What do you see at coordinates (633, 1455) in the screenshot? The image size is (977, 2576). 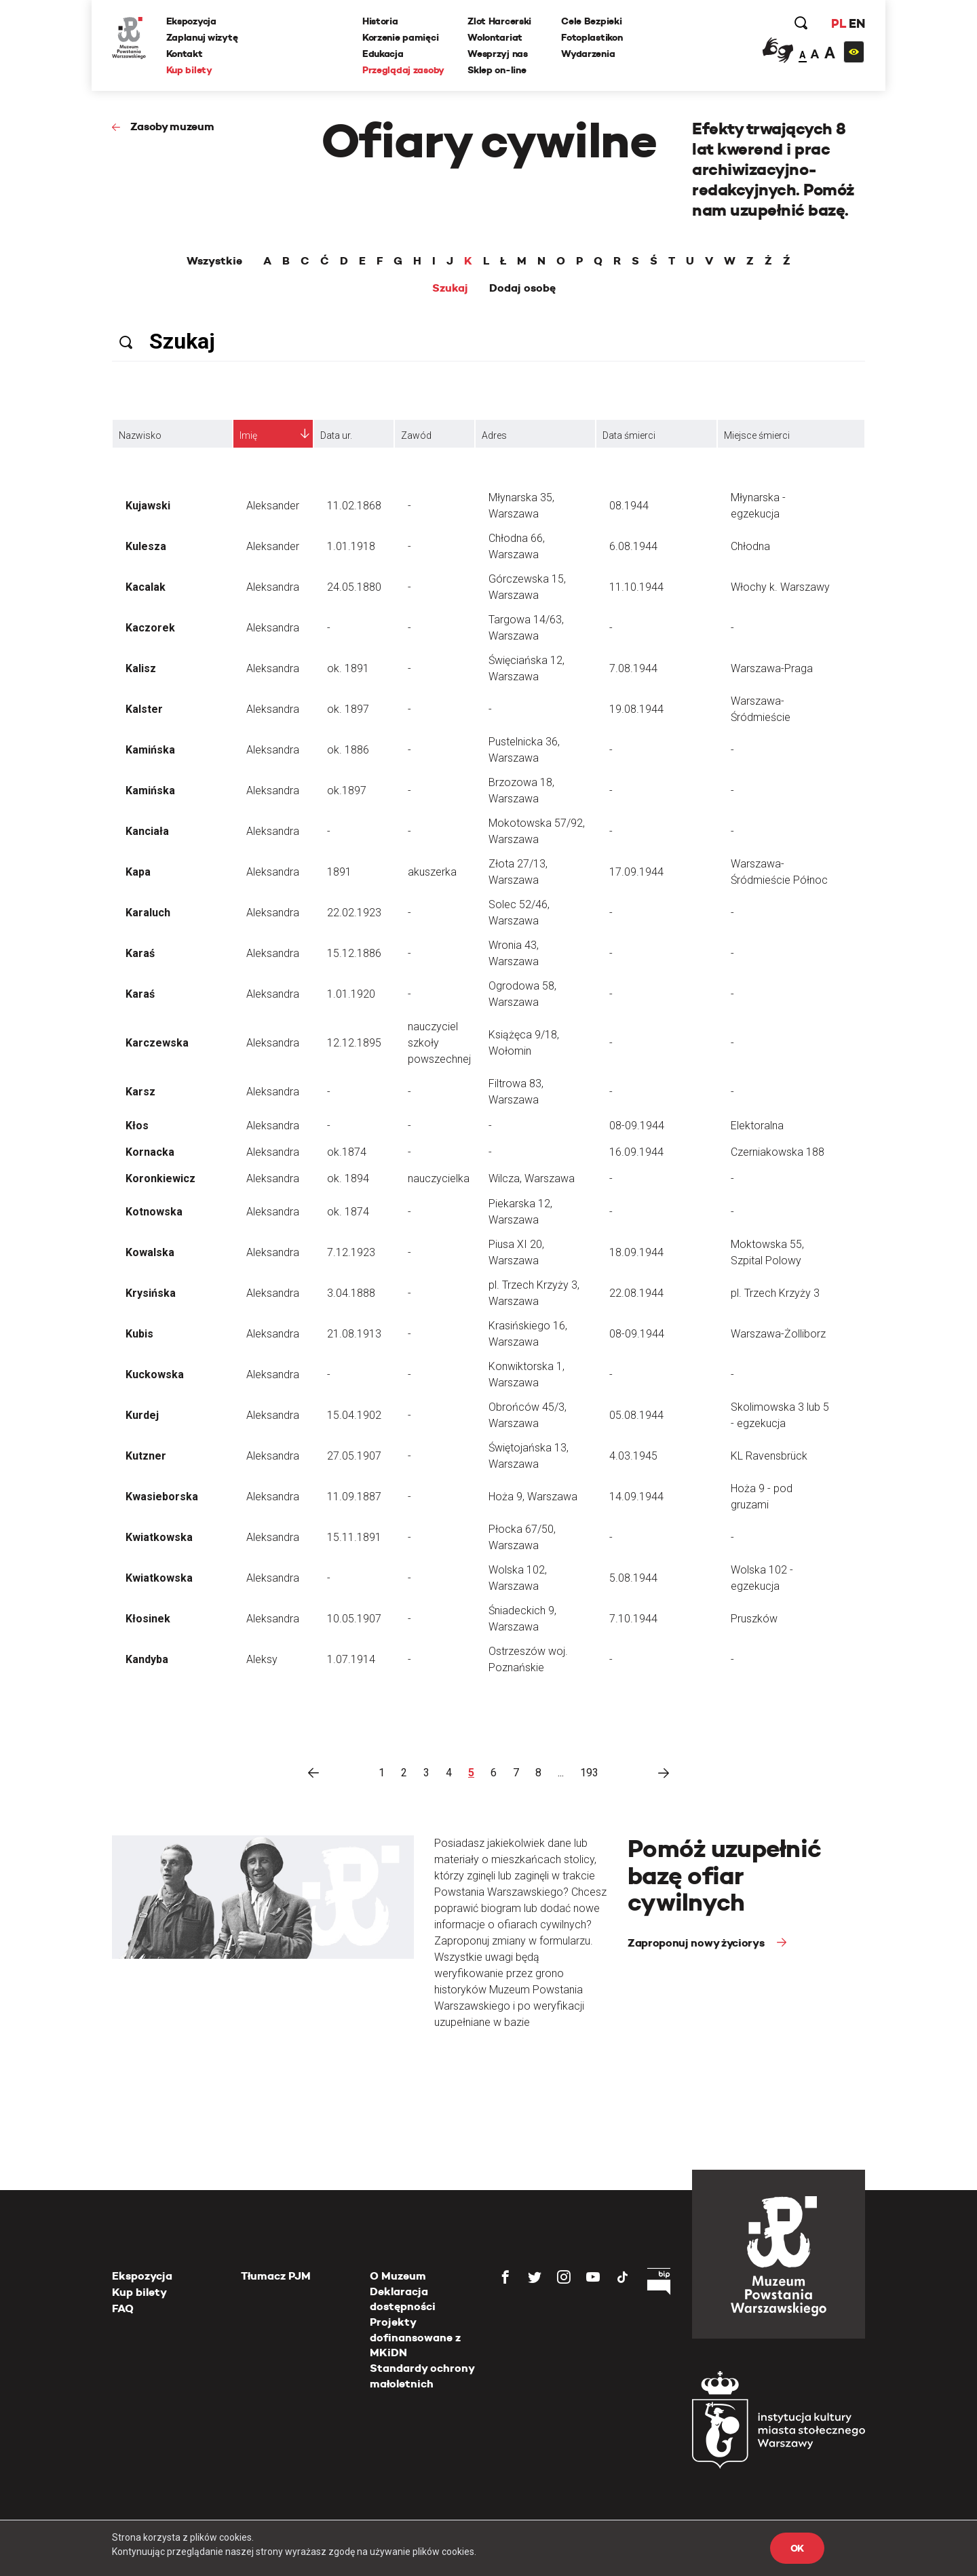 I see `4.03.1945` at bounding box center [633, 1455].